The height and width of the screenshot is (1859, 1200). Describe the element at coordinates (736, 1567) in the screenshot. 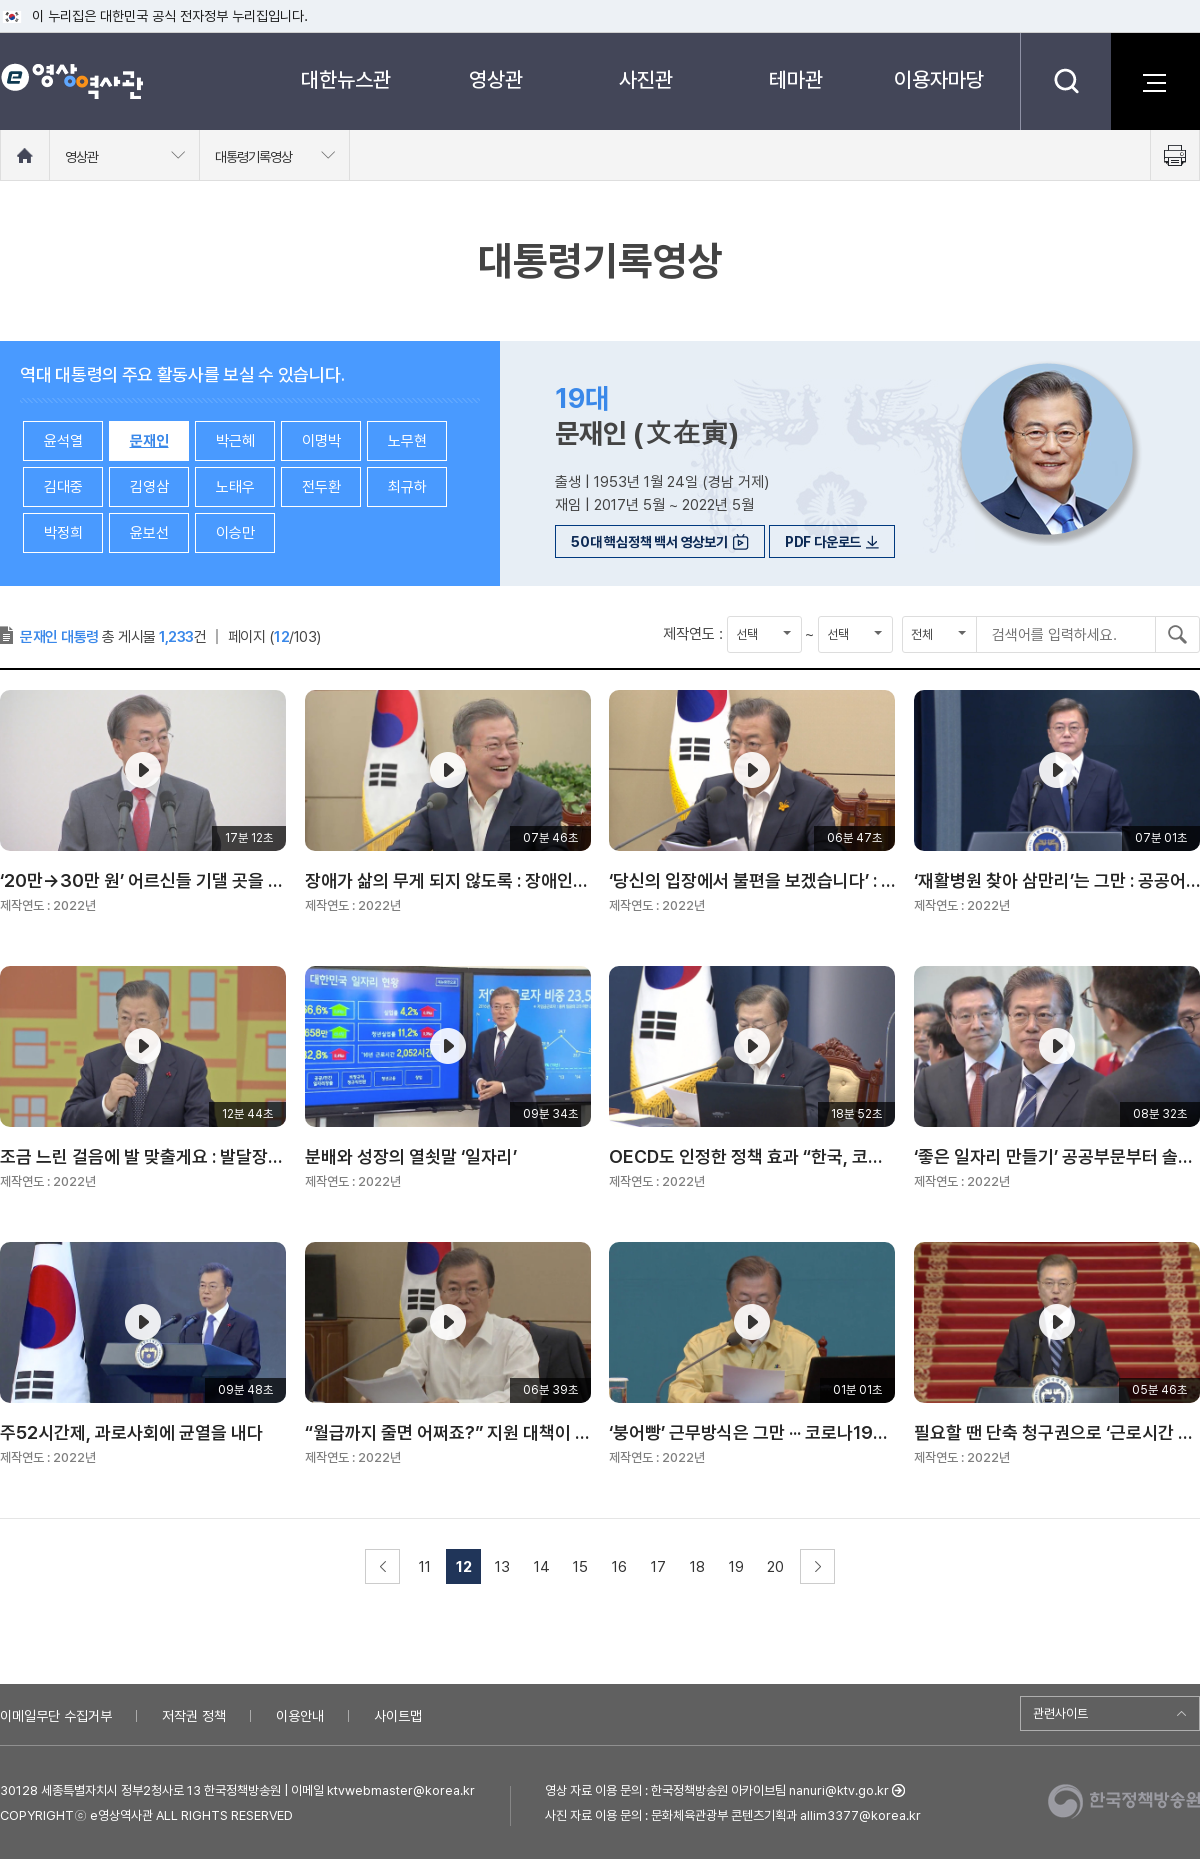

I see `19` at that location.